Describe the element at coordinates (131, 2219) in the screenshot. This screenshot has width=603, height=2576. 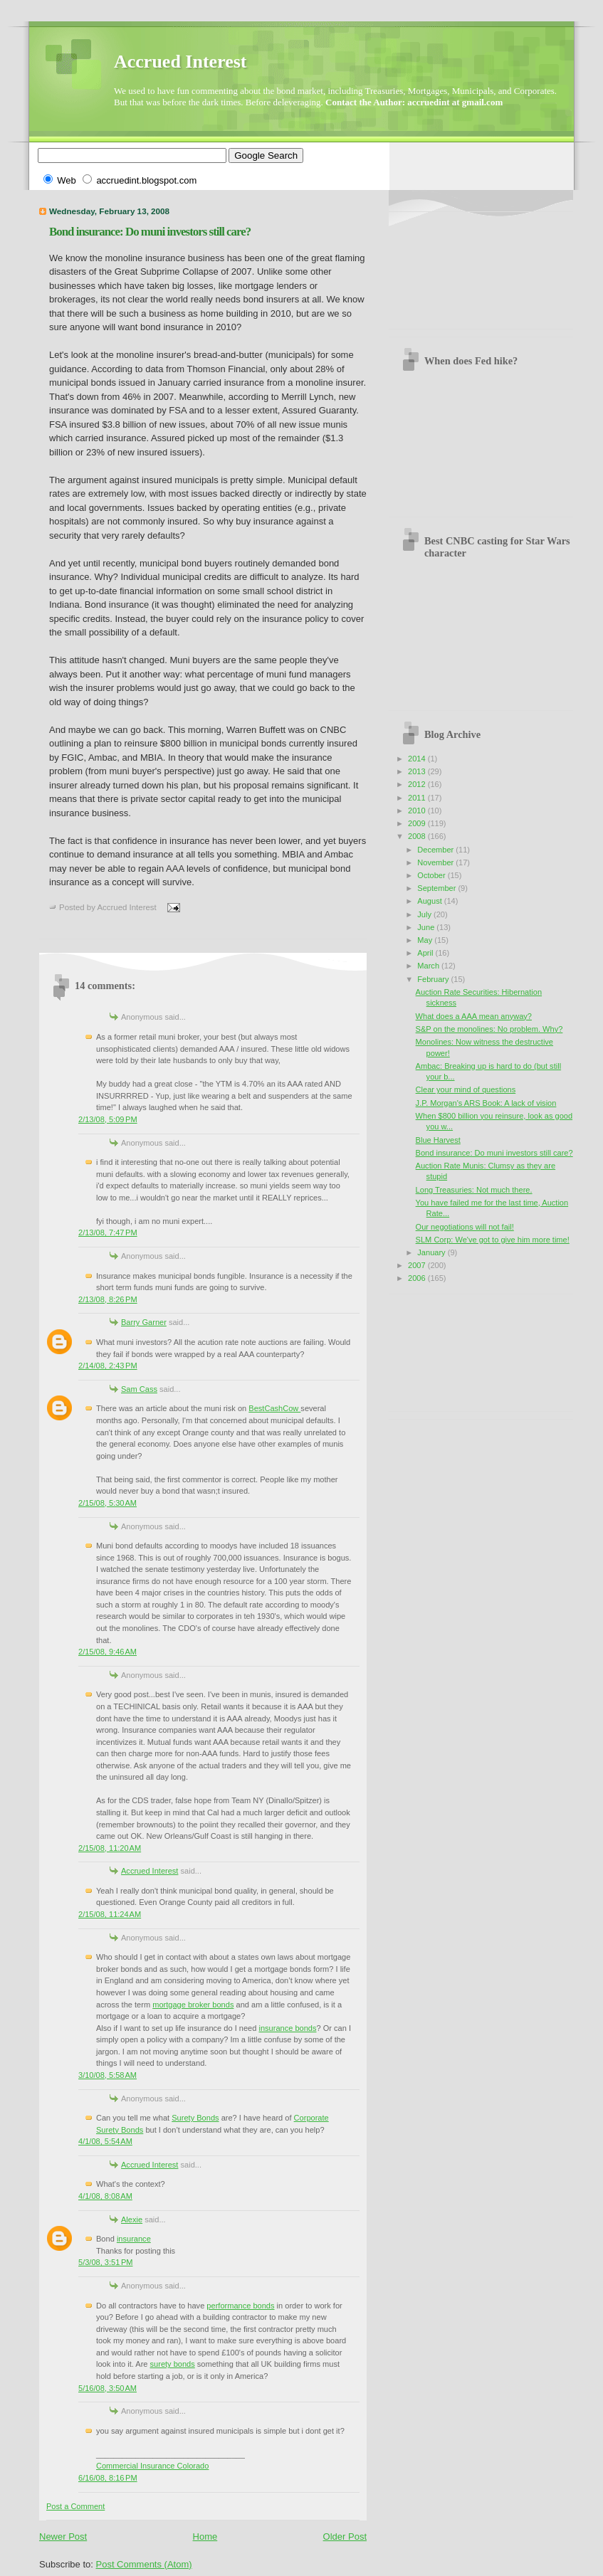
I see `Alexie` at that location.